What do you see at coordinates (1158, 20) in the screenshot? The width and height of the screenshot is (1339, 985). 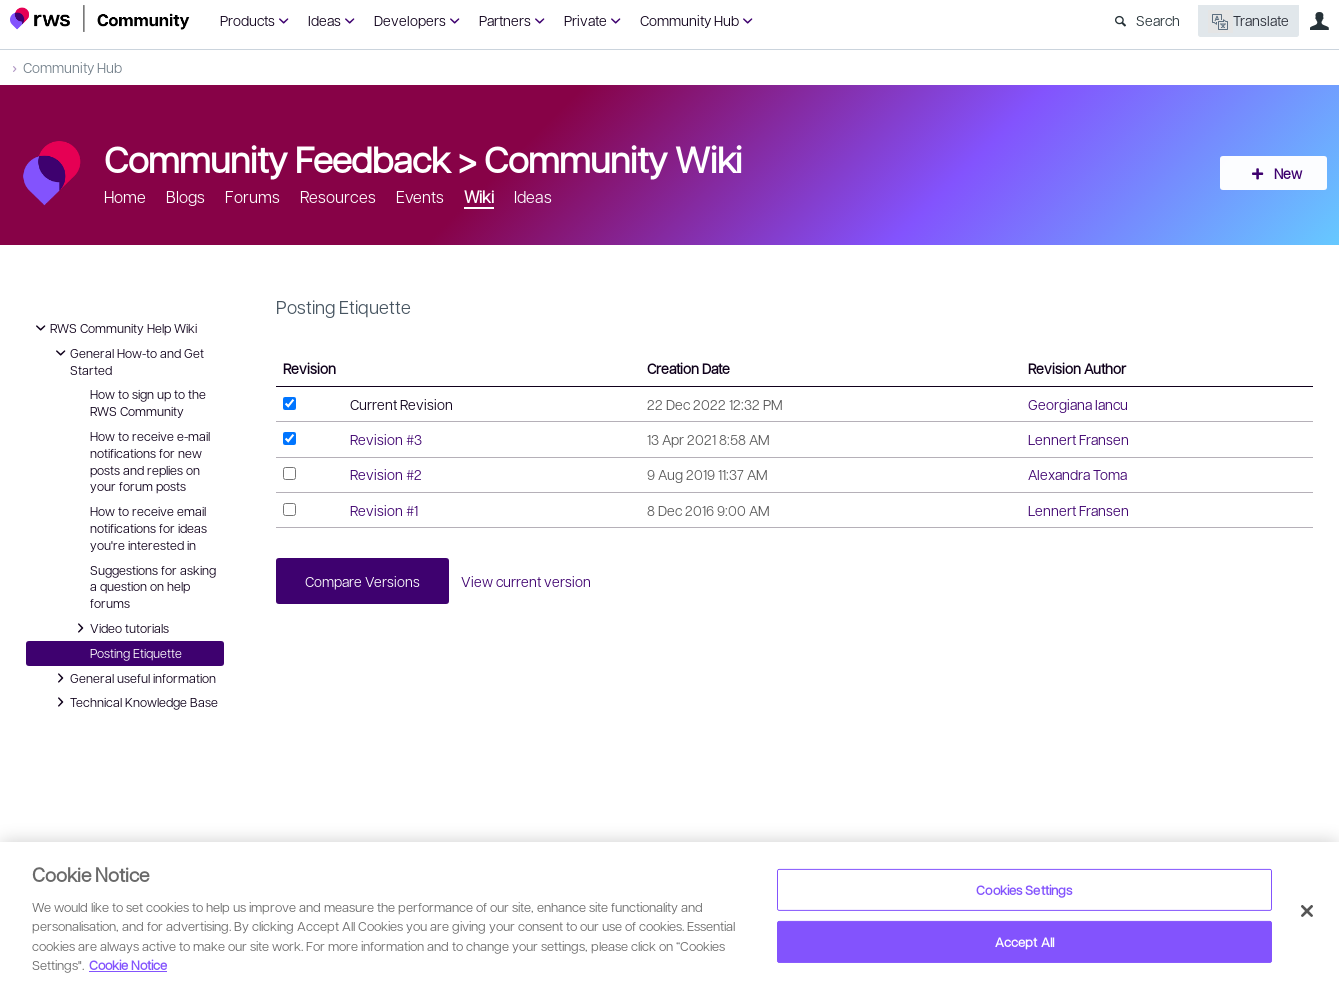 I see `Search` at bounding box center [1158, 20].